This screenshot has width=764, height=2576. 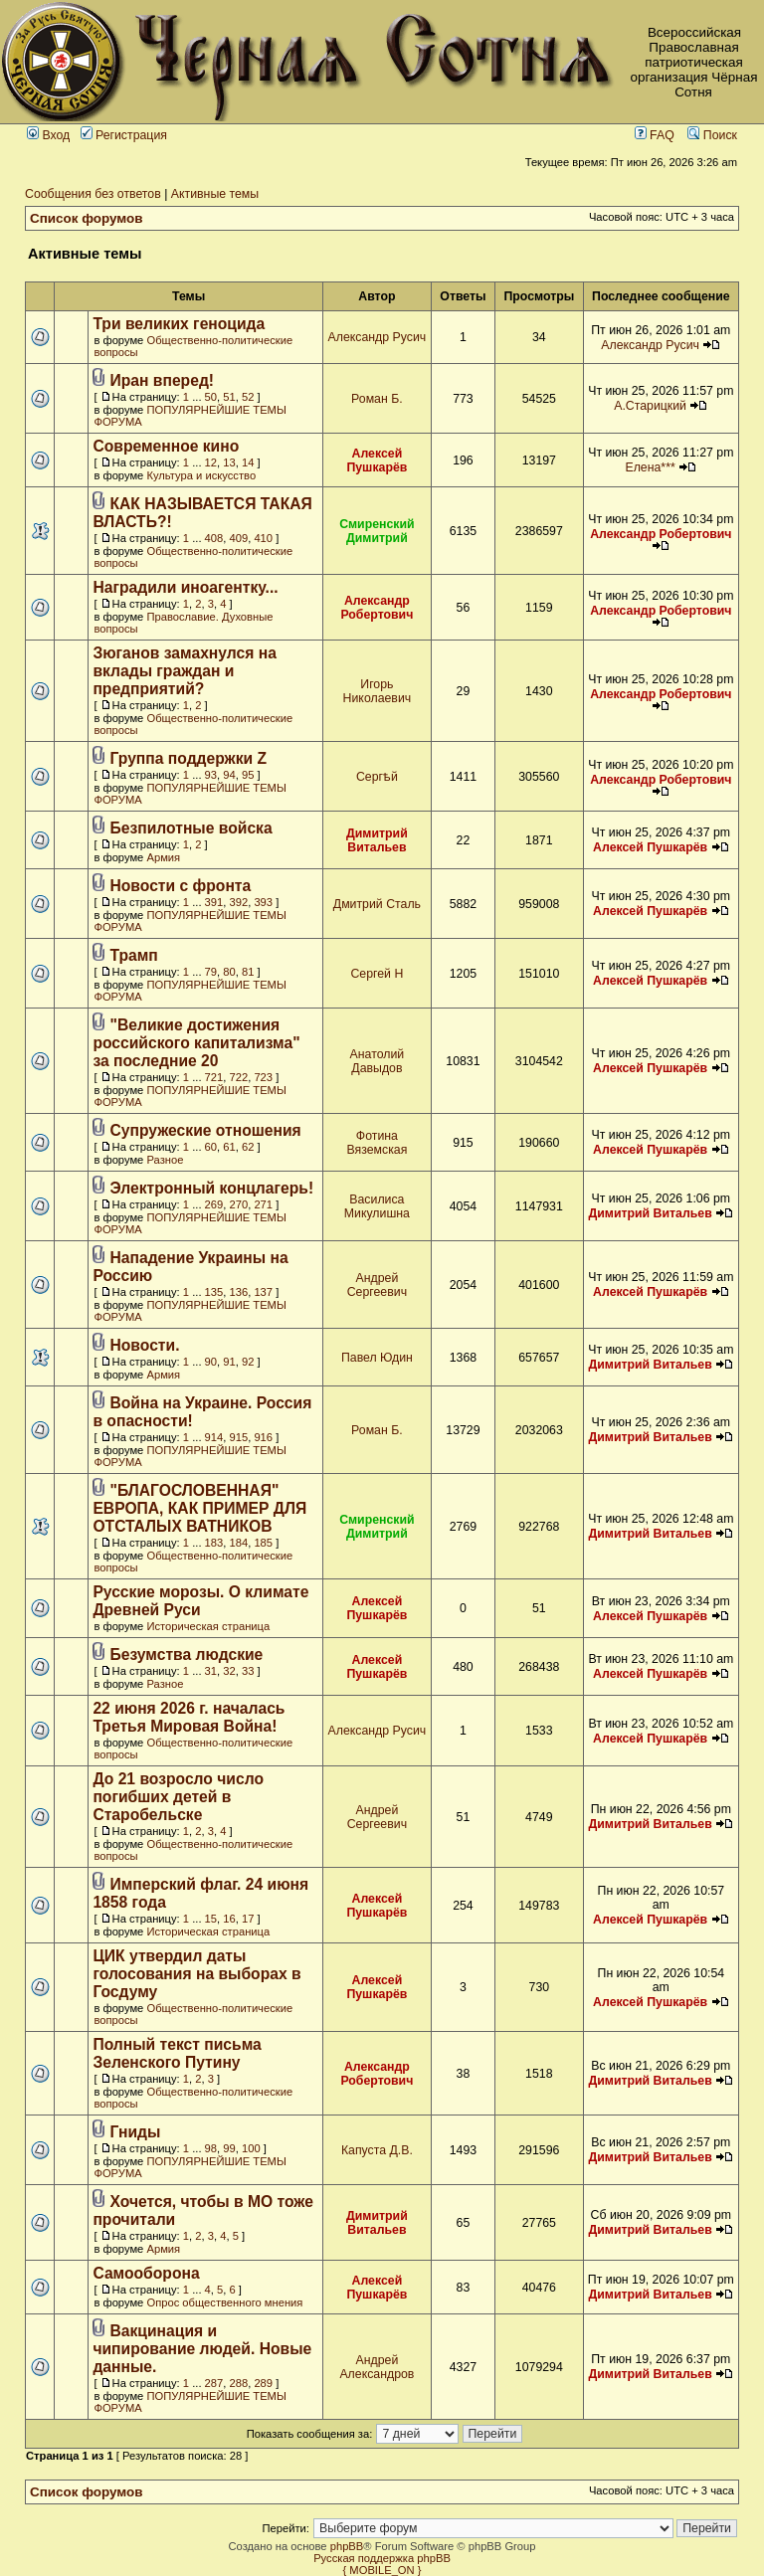 I want to click on Армия, so click(x=163, y=857).